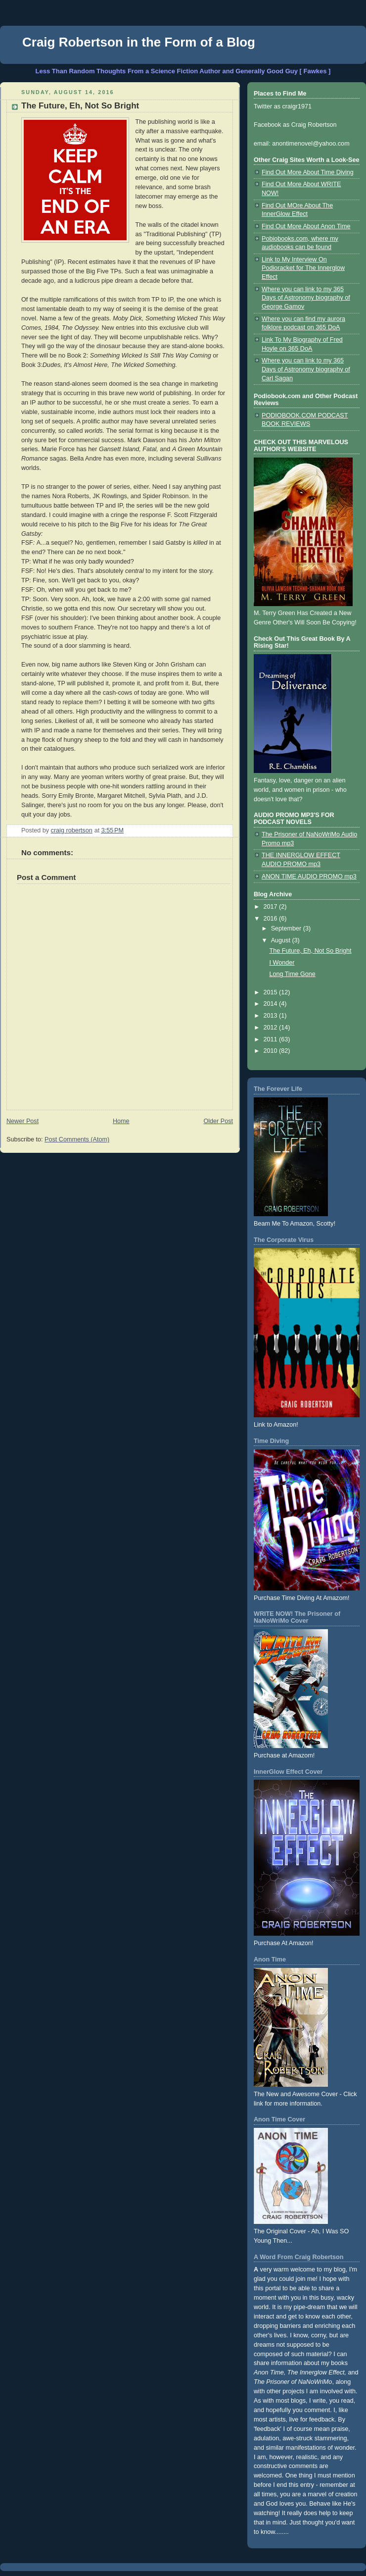 This screenshot has height=2576, width=366. What do you see at coordinates (306, 369) in the screenshot?
I see `Where you can link to my 365 Days of Astronomy biography of Carl Sagan` at bounding box center [306, 369].